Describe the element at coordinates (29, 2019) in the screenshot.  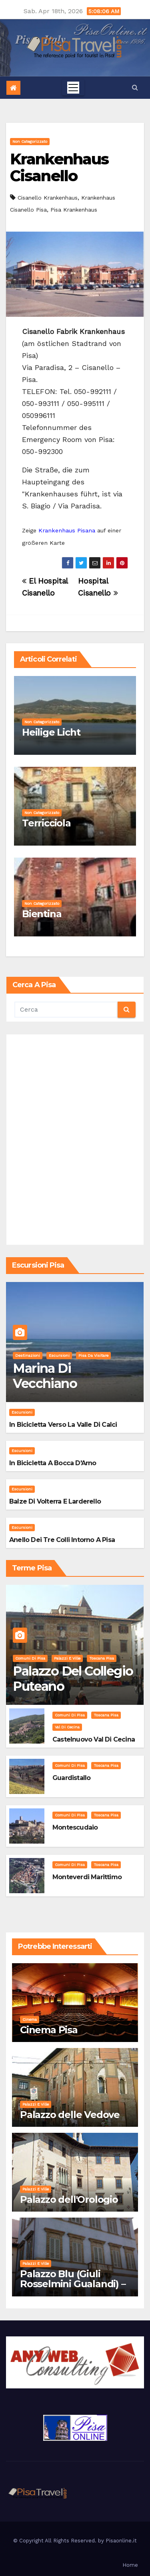
I see `Cinema` at that location.